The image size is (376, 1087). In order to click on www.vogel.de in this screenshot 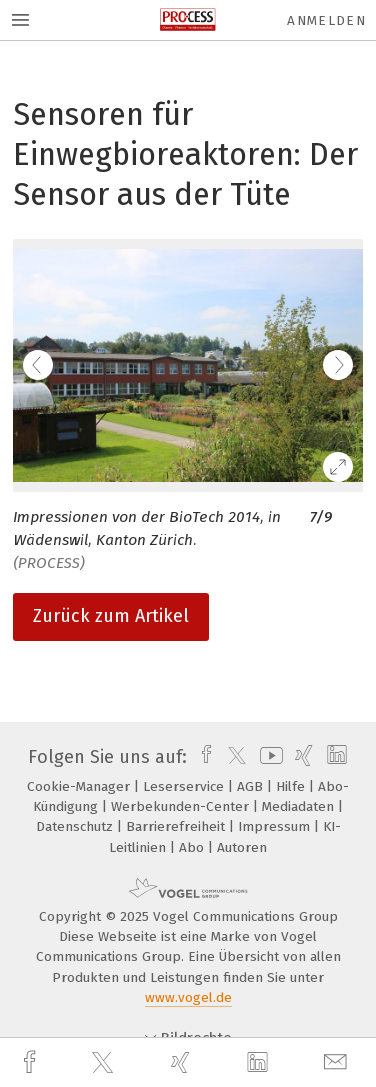, I will do `click(188, 997)`.